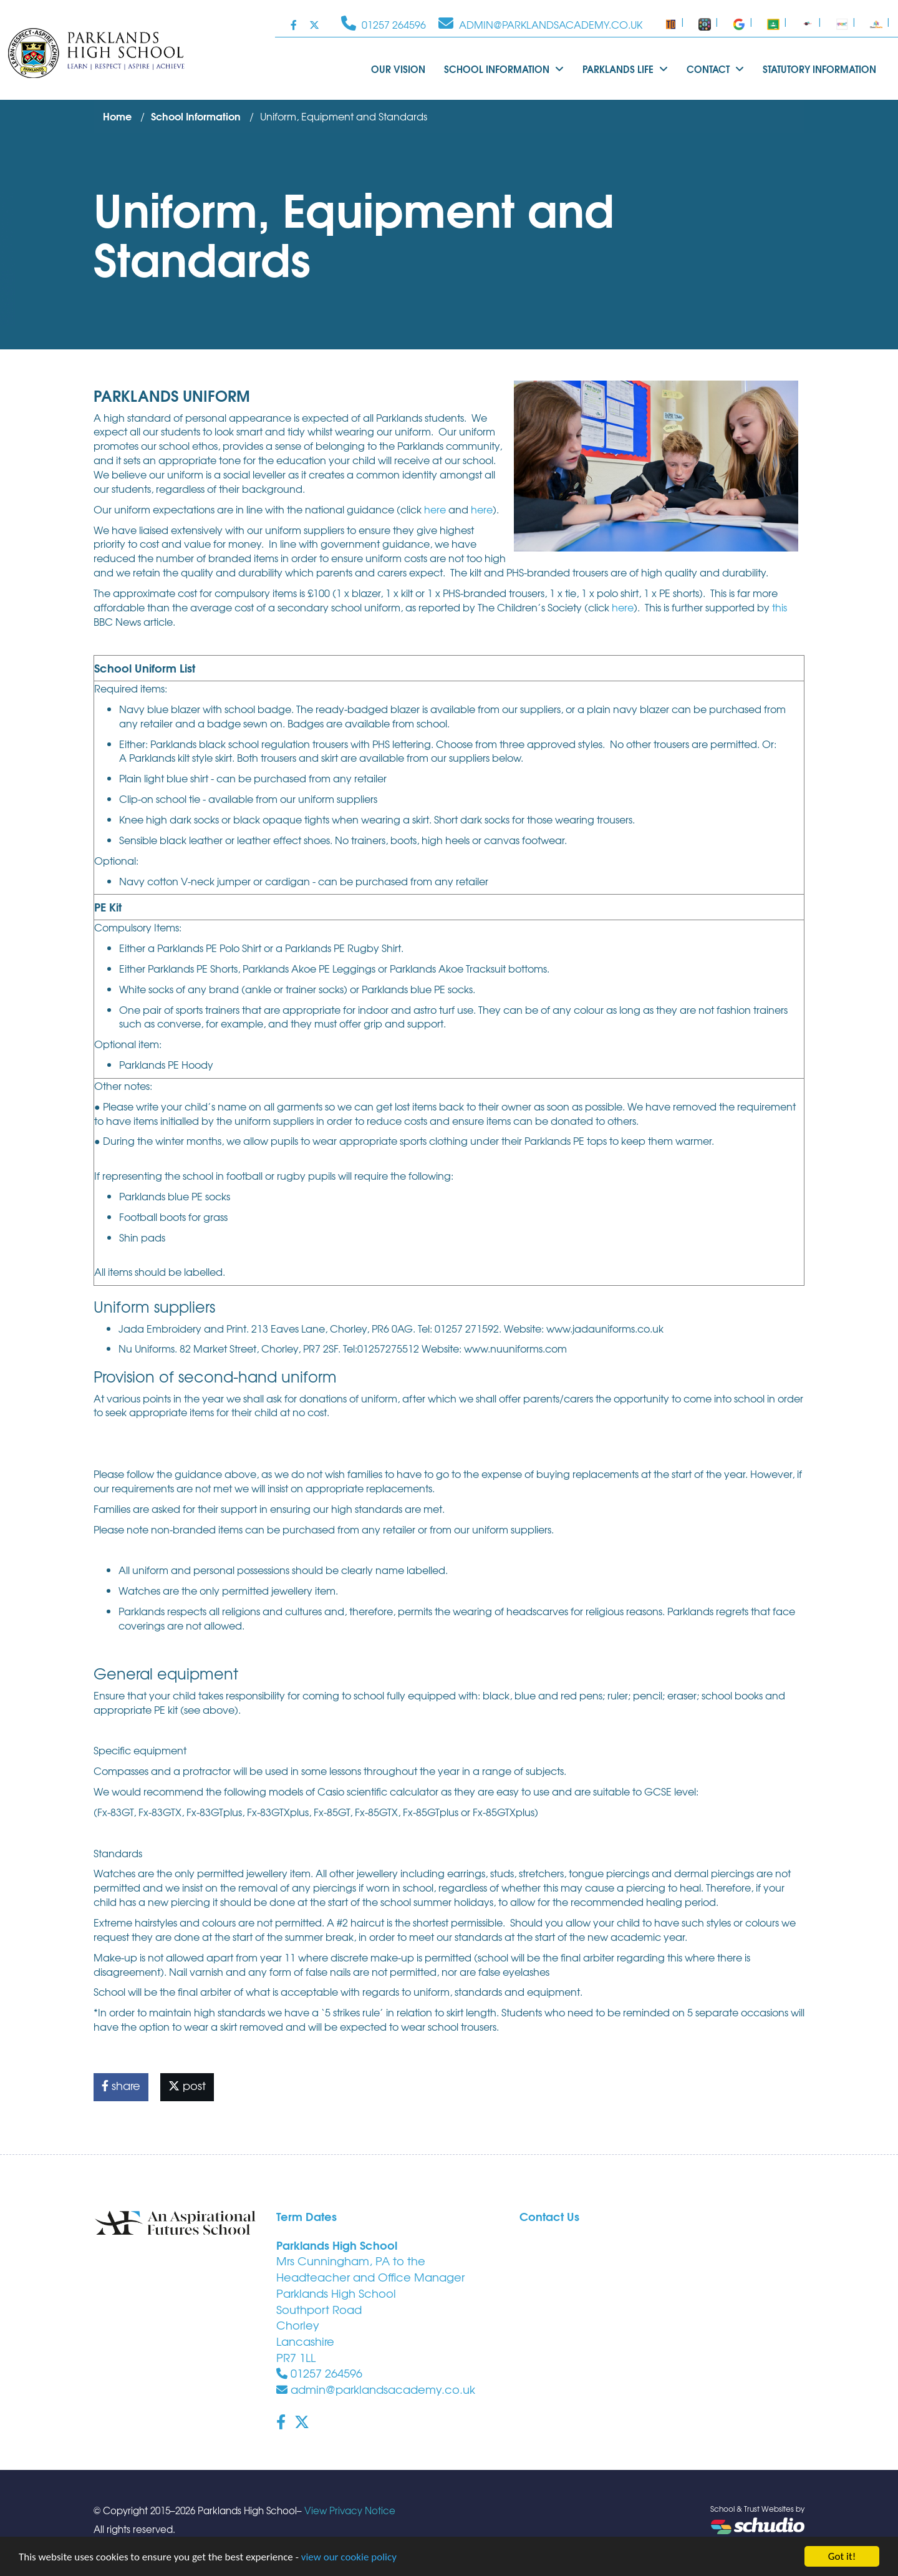 Image resolution: width=898 pixels, height=2576 pixels. I want to click on Contact Us, so click(549, 2216).